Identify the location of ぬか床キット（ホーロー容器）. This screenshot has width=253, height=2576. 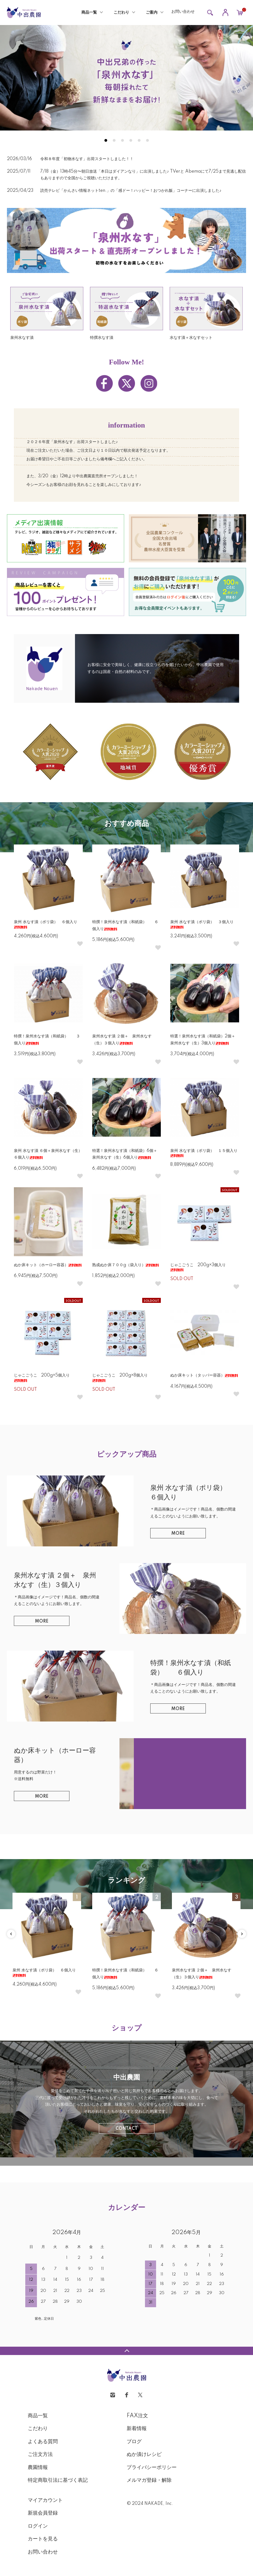
(48, 1265).